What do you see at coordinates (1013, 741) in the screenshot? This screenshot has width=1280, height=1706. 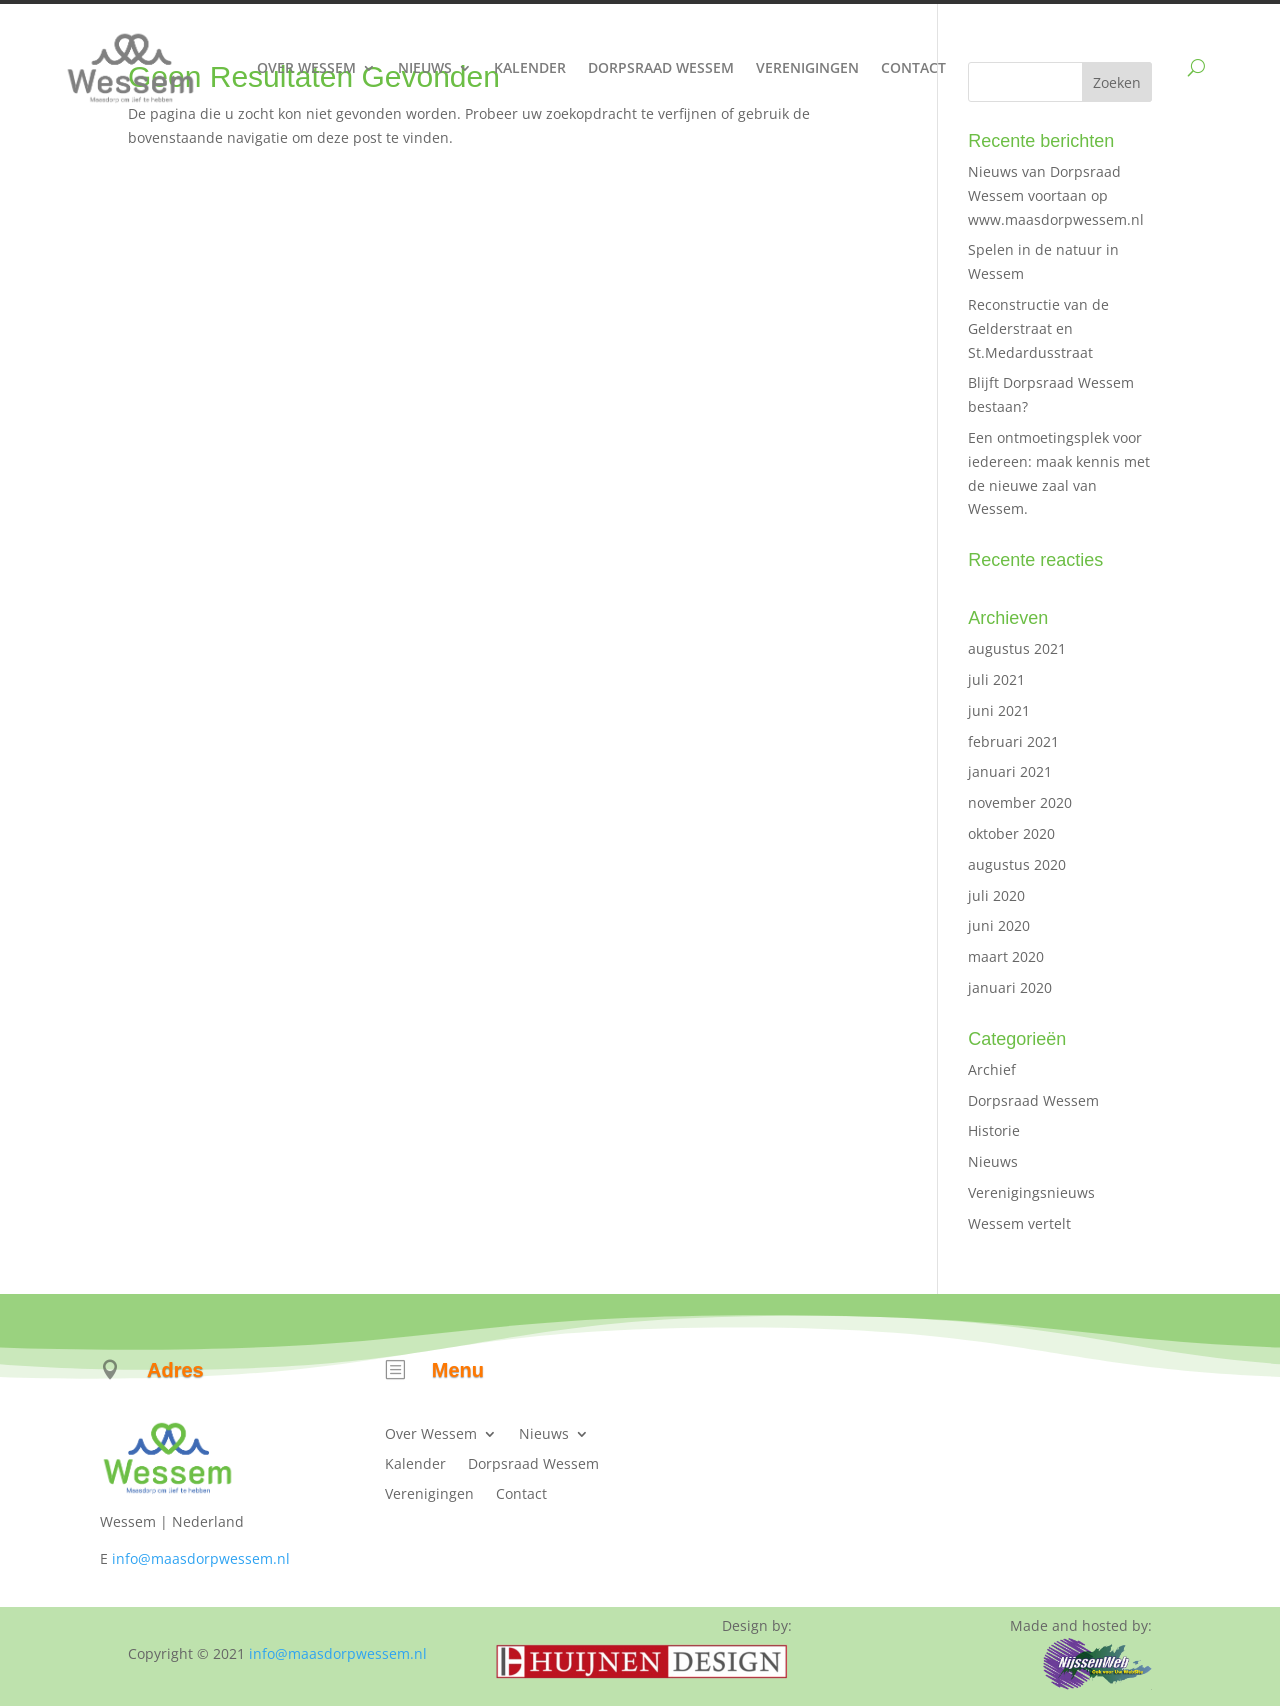 I see `februari 2021` at bounding box center [1013, 741].